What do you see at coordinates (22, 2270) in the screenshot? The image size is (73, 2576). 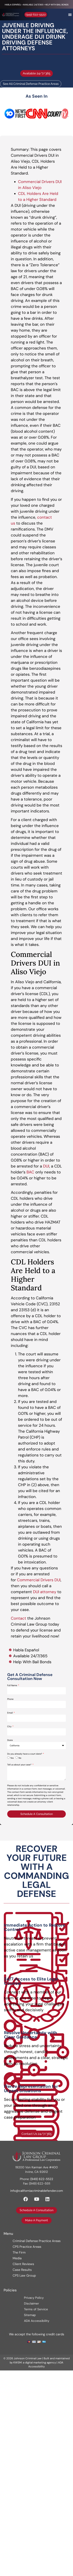 I see `Case Results` at bounding box center [22, 2270].